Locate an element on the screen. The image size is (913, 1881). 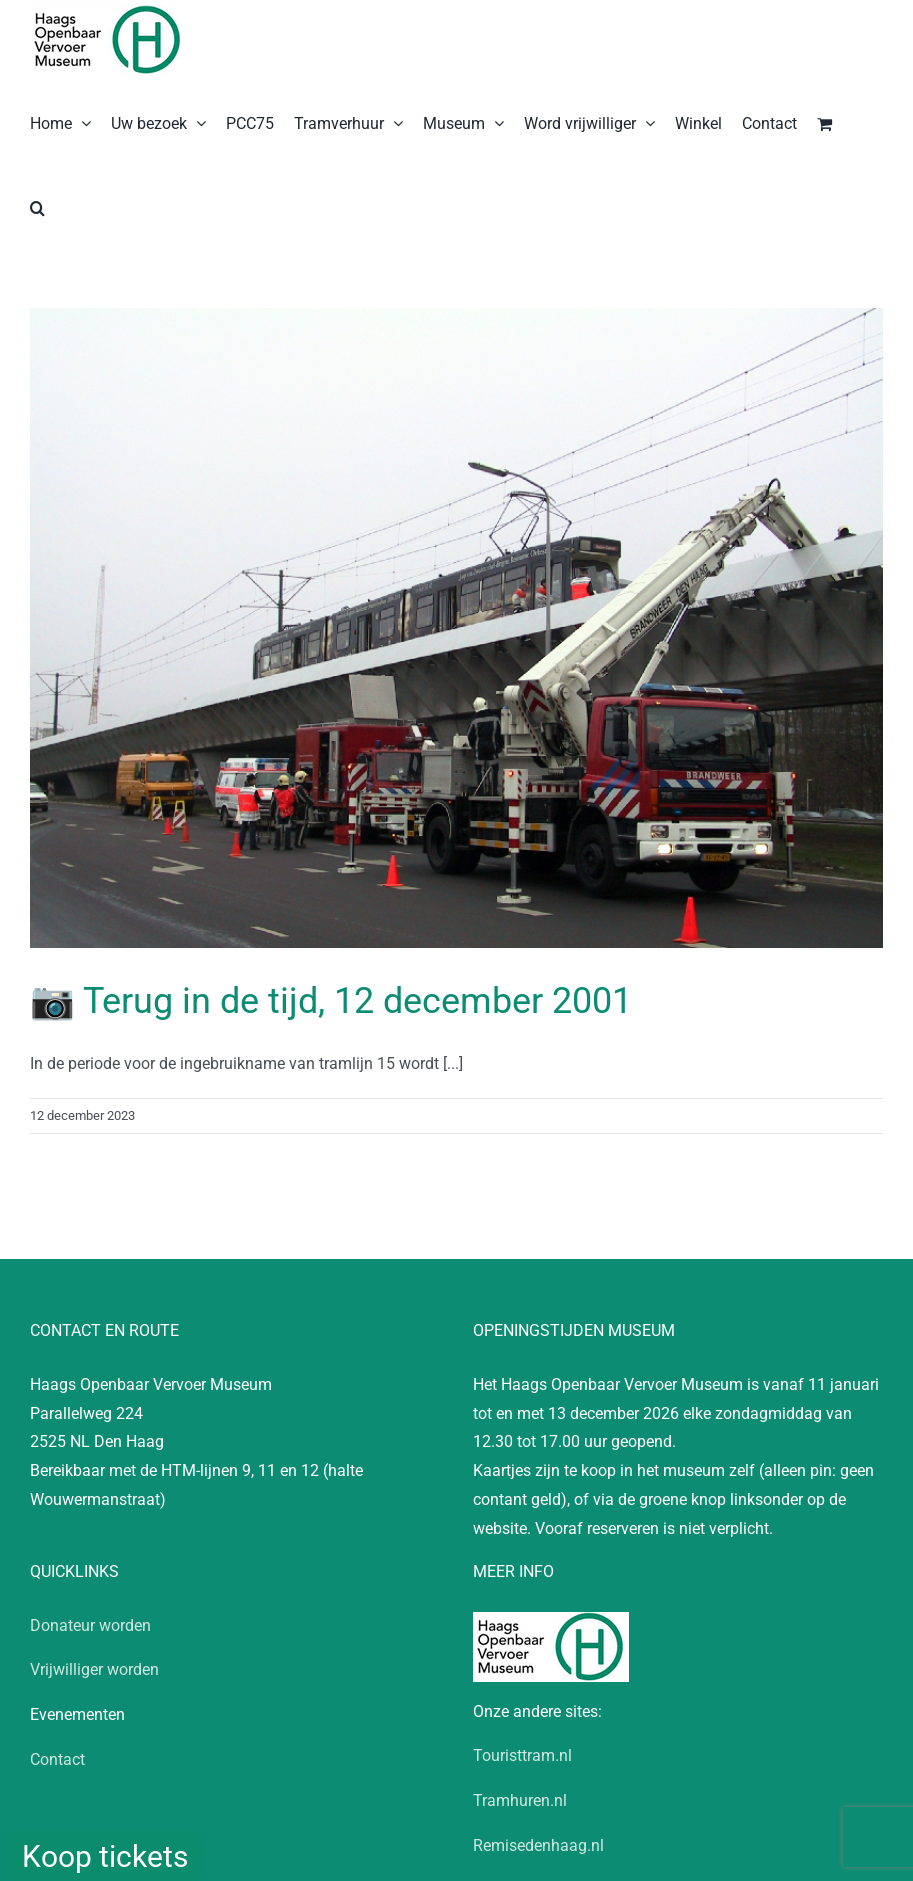
Contact is located at coordinates (57, 1759).